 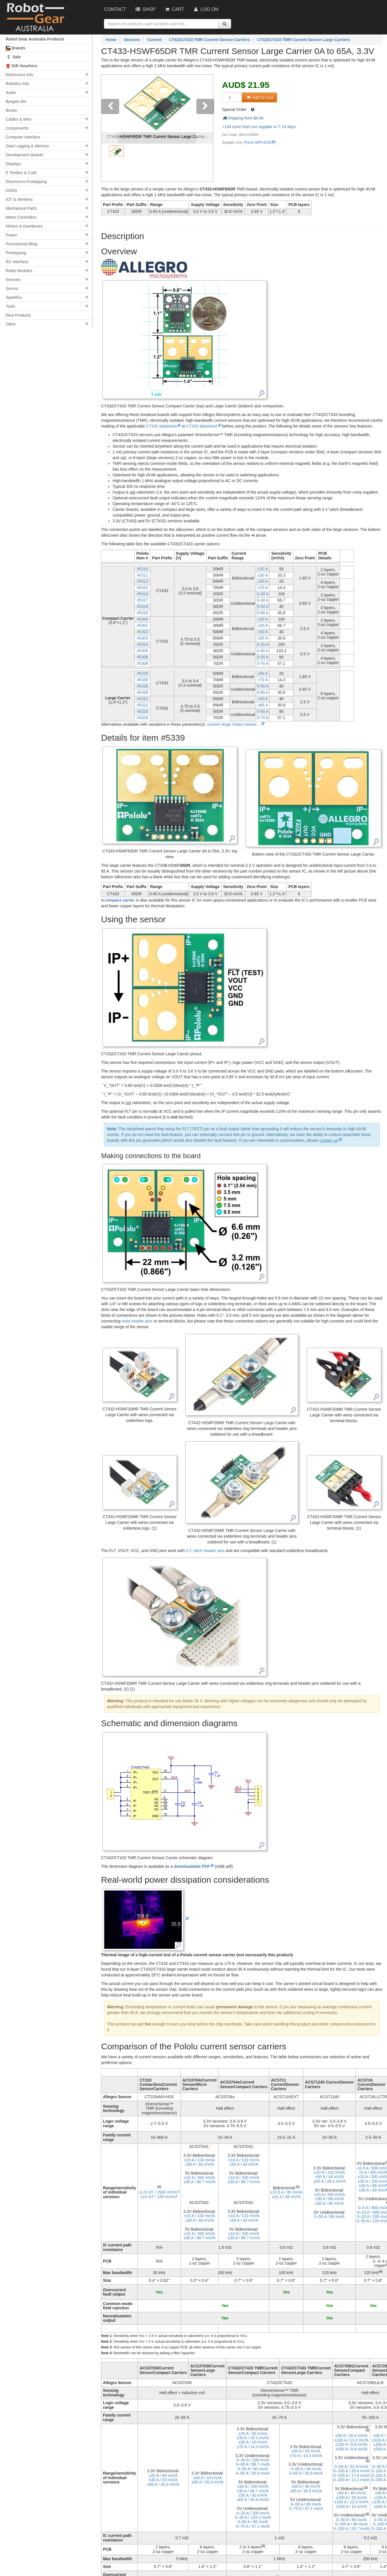 I want to click on IOT & Wireless, so click(x=19, y=199).